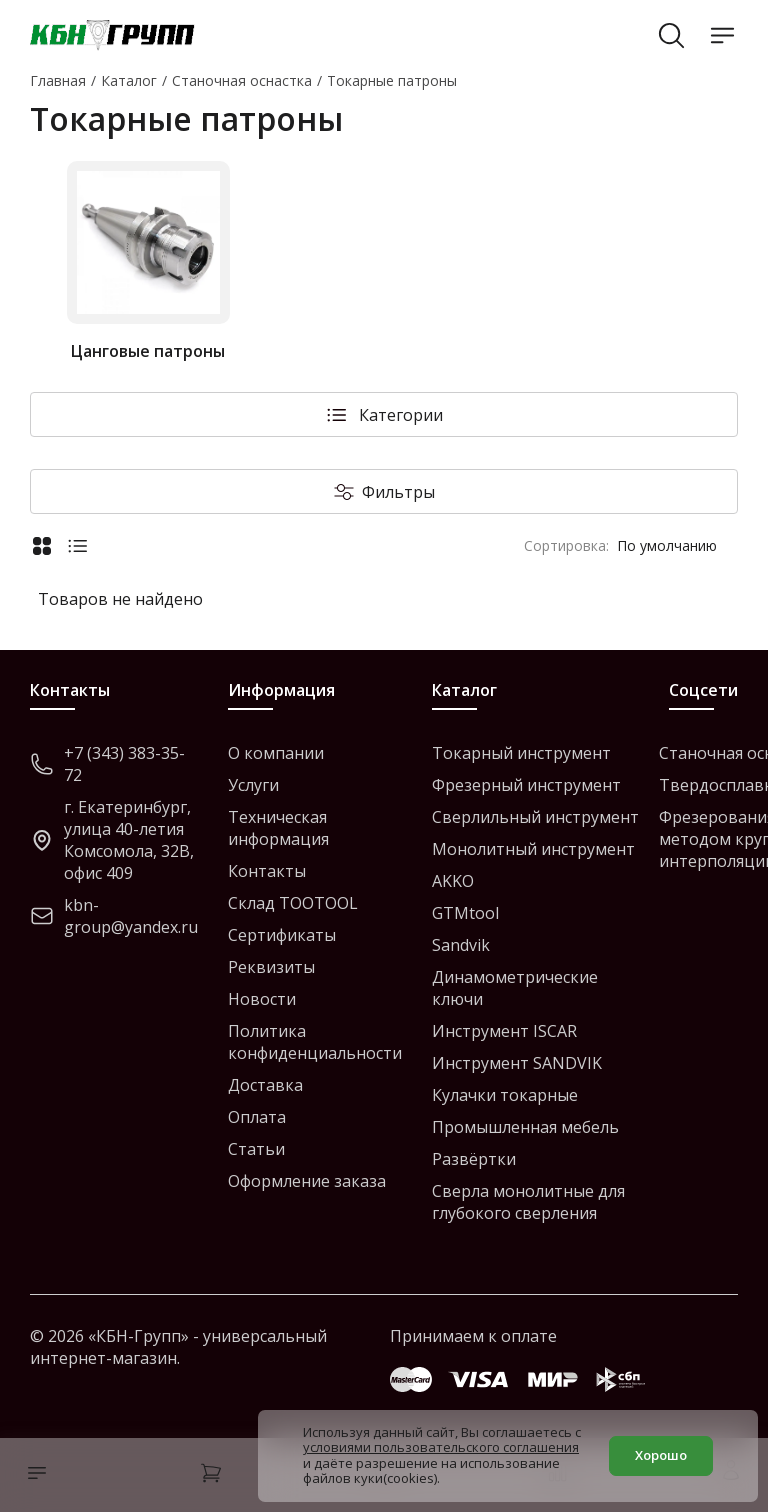  What do you see at coordinates (533, 849) in the screenshot?
I see `Монолитный инструмент` at bounding box center [533, 849].